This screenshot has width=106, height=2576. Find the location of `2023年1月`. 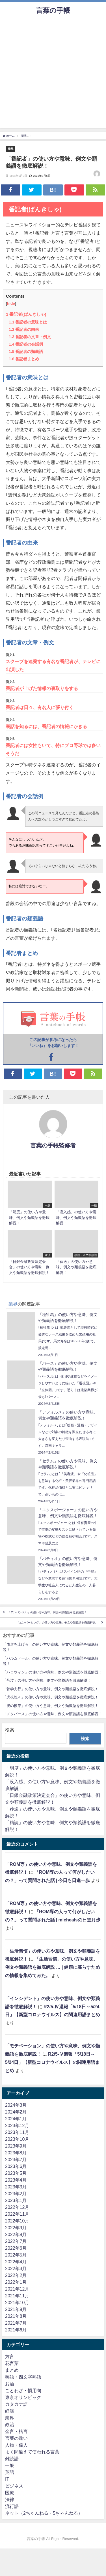

2023年1月 is located at coordinates (16, 2200).